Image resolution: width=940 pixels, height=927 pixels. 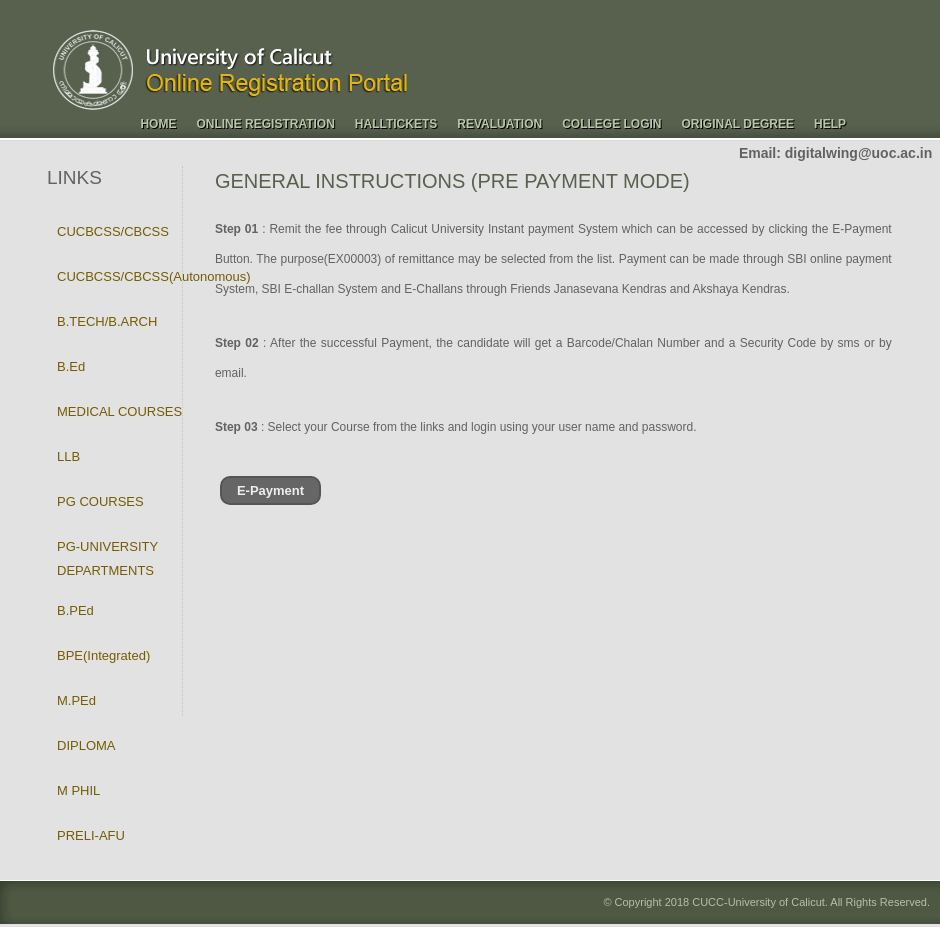 What do you see at coordinates (396, 124) in the screenshot?
I see `Halltickets` at bounding box center [396, 124].